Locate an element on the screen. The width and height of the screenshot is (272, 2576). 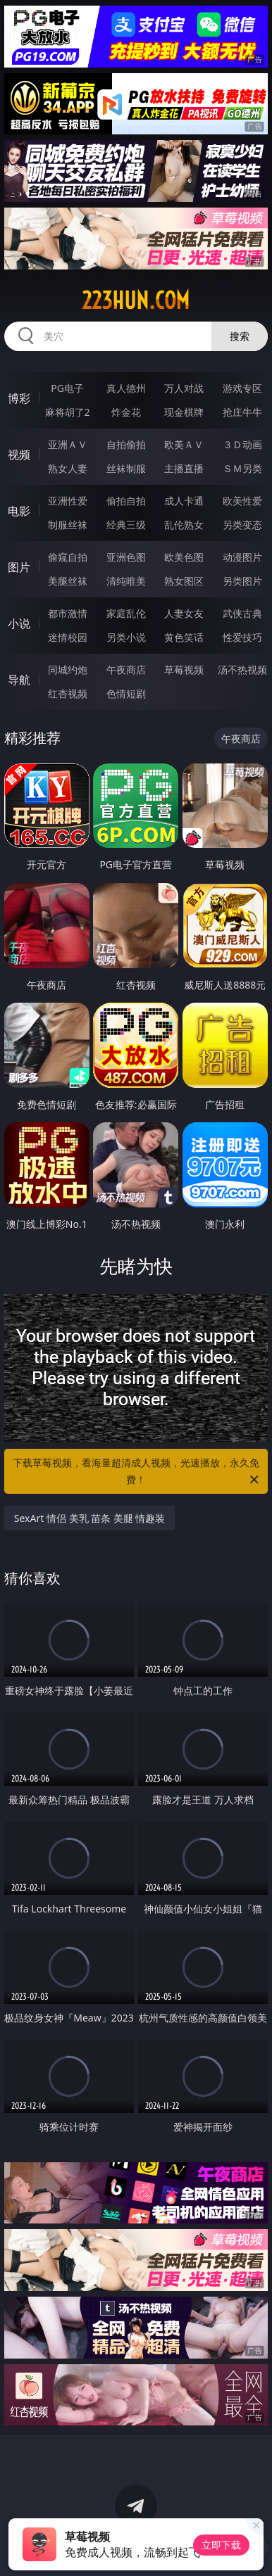
亚洲性爱 is located at coordinates (67, 500).